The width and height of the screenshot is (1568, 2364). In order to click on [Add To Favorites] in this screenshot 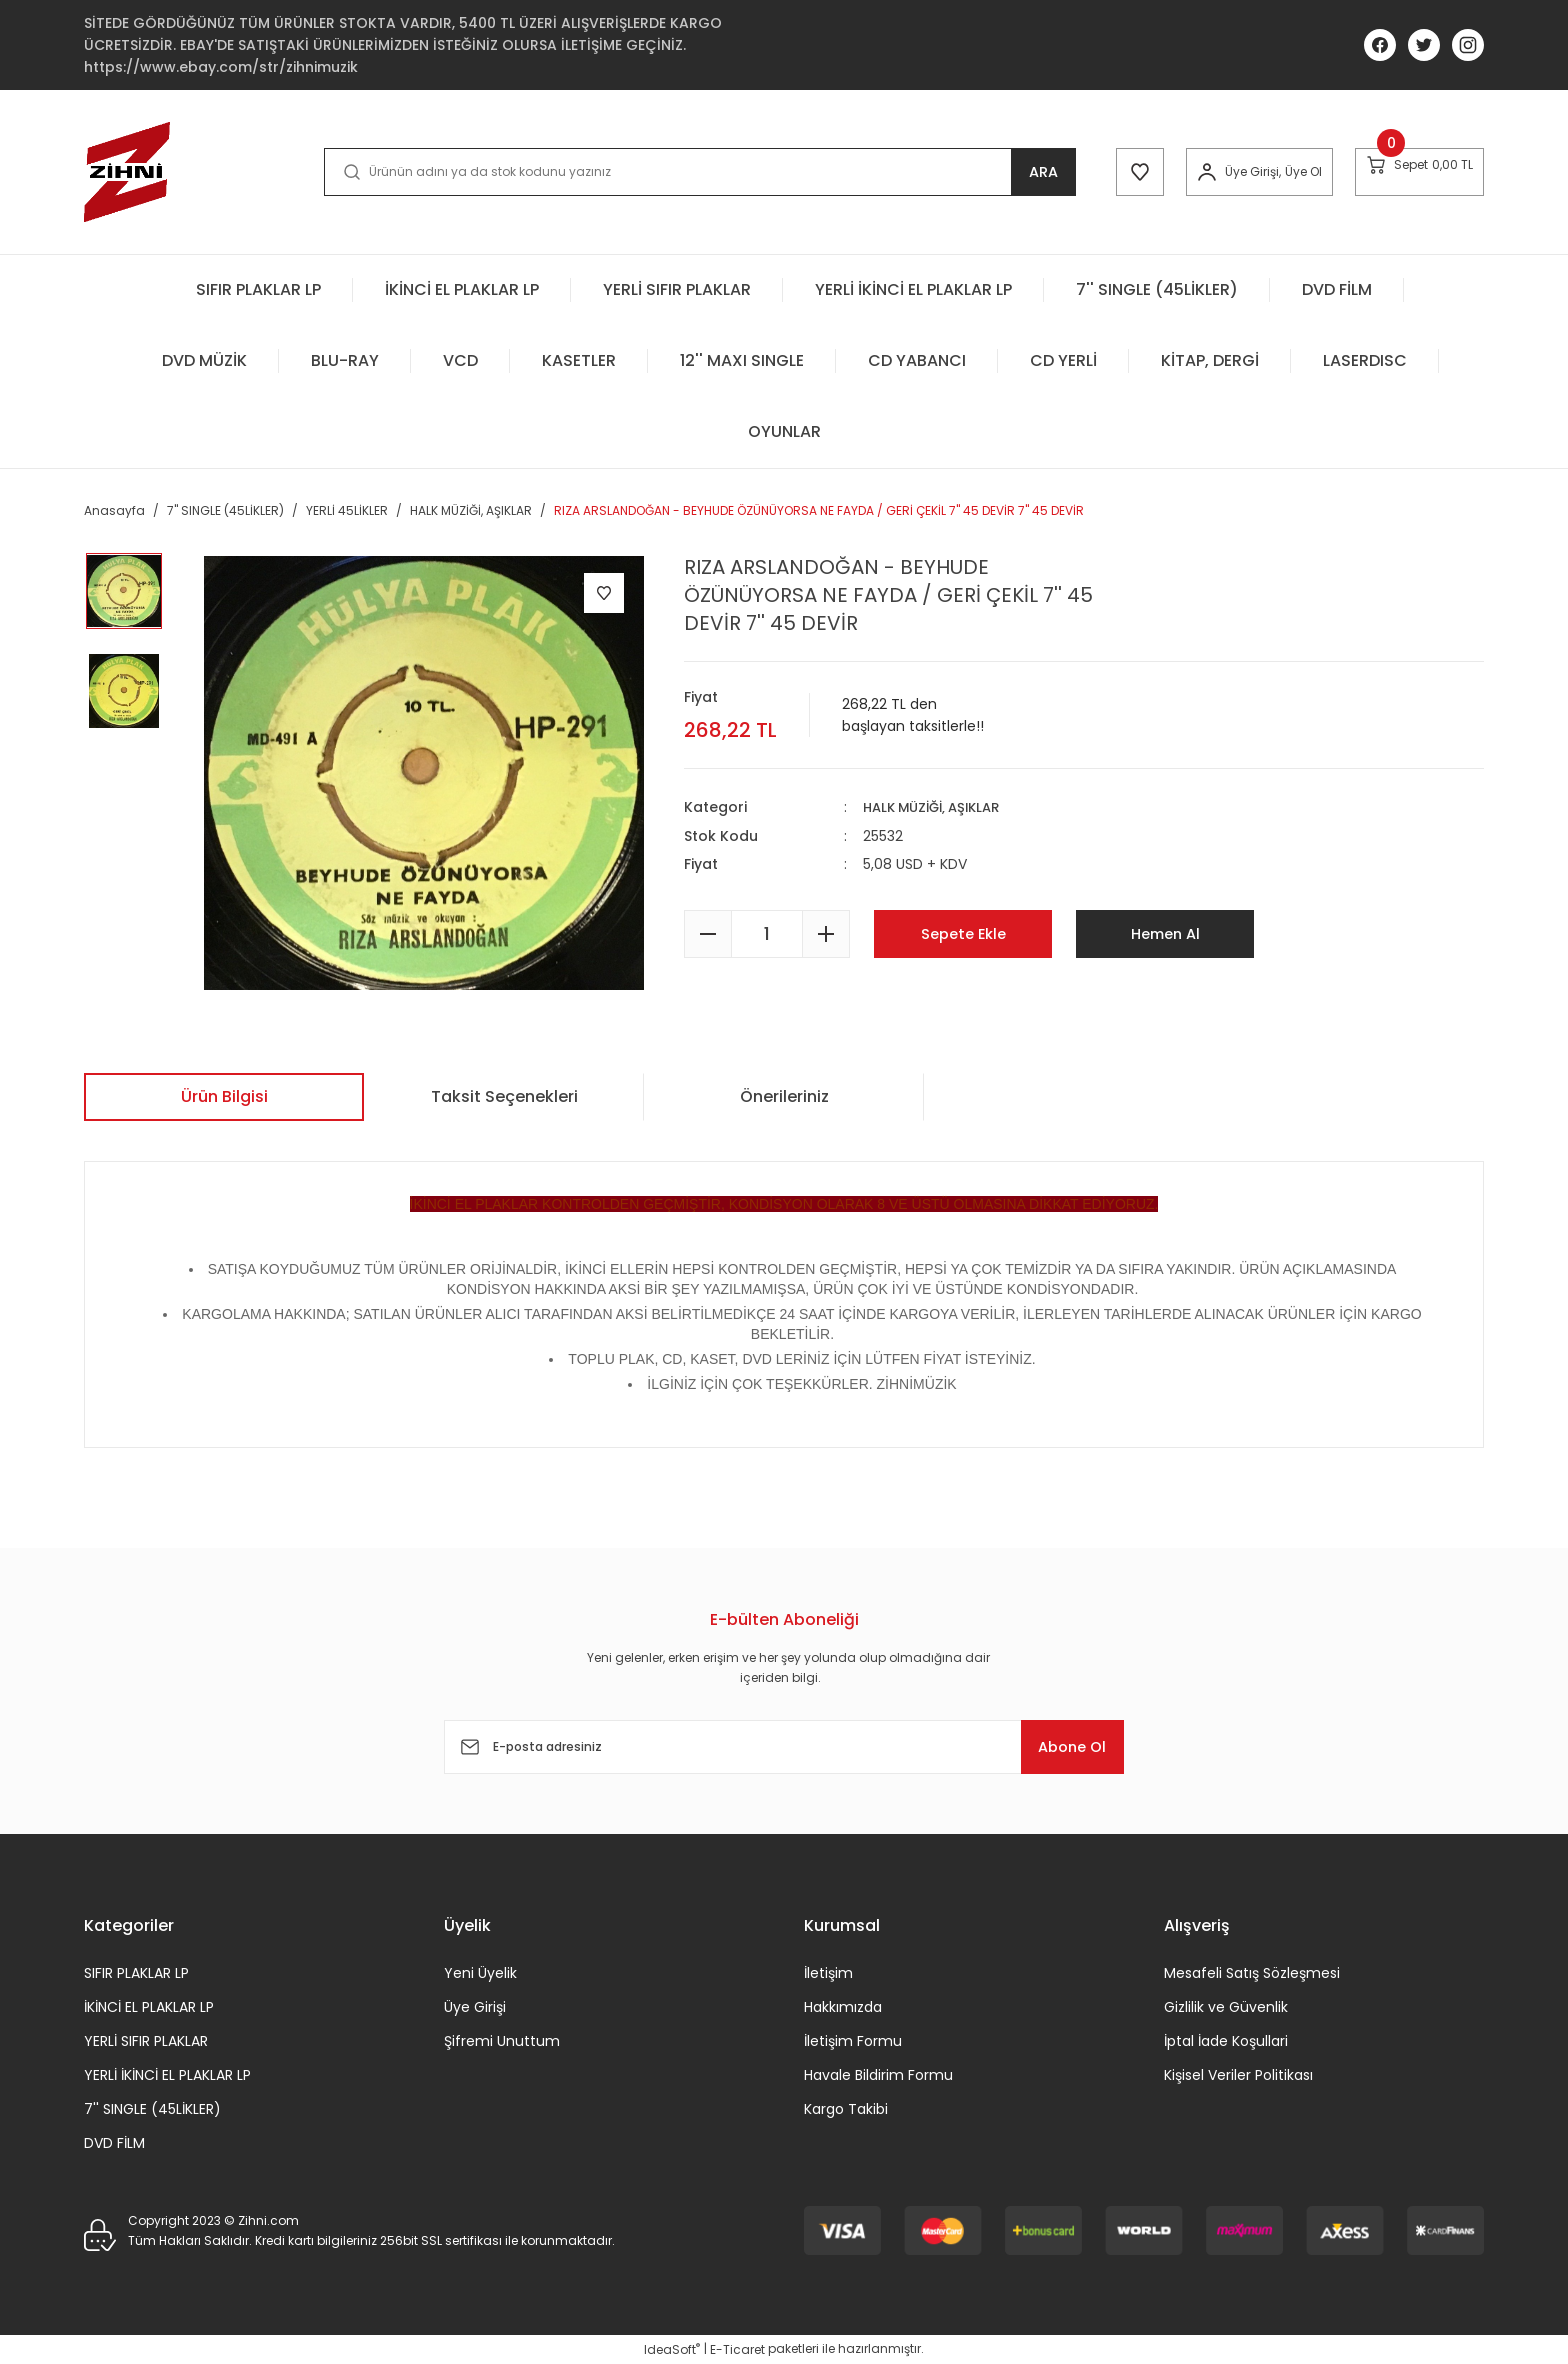, I will do `click(604, 593)`.